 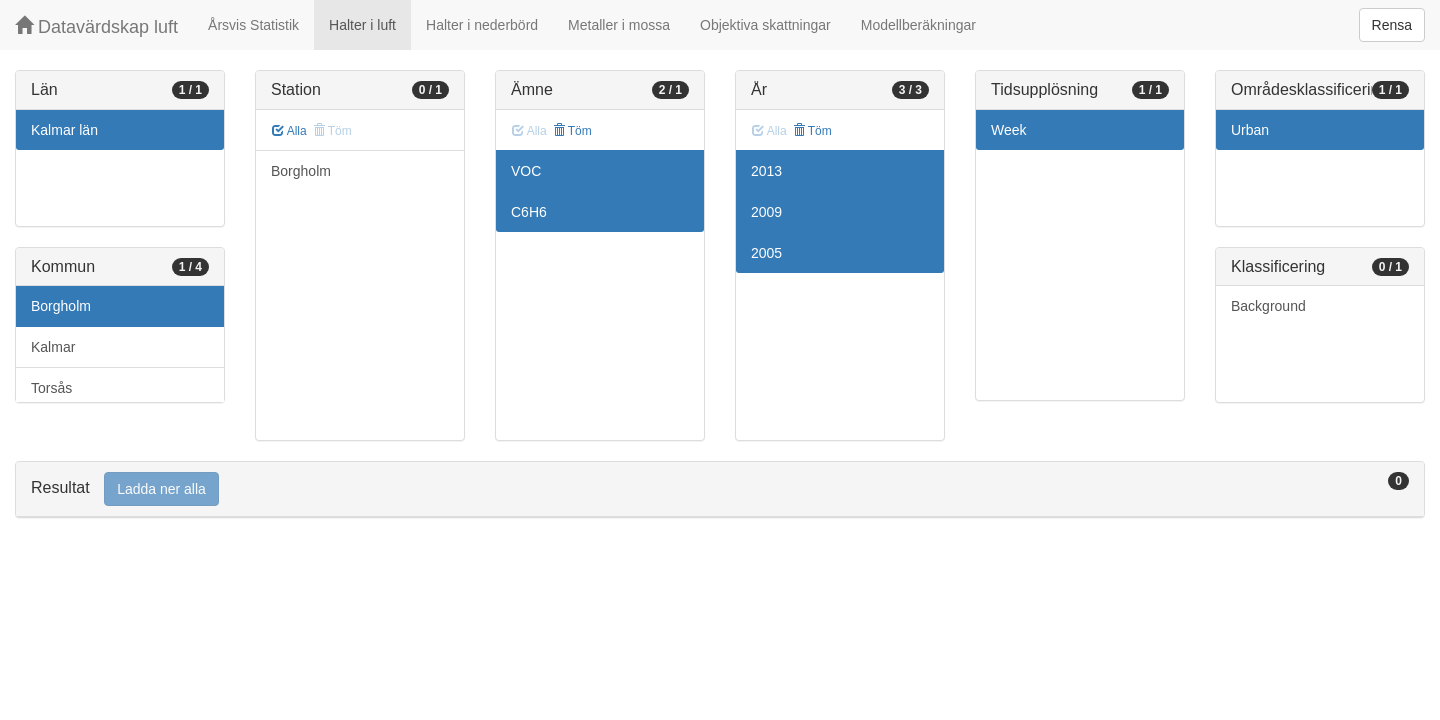 What do you see at coordinates (766, 253) in the screenshot?
I see `2005` at bounding box center [766, 253].